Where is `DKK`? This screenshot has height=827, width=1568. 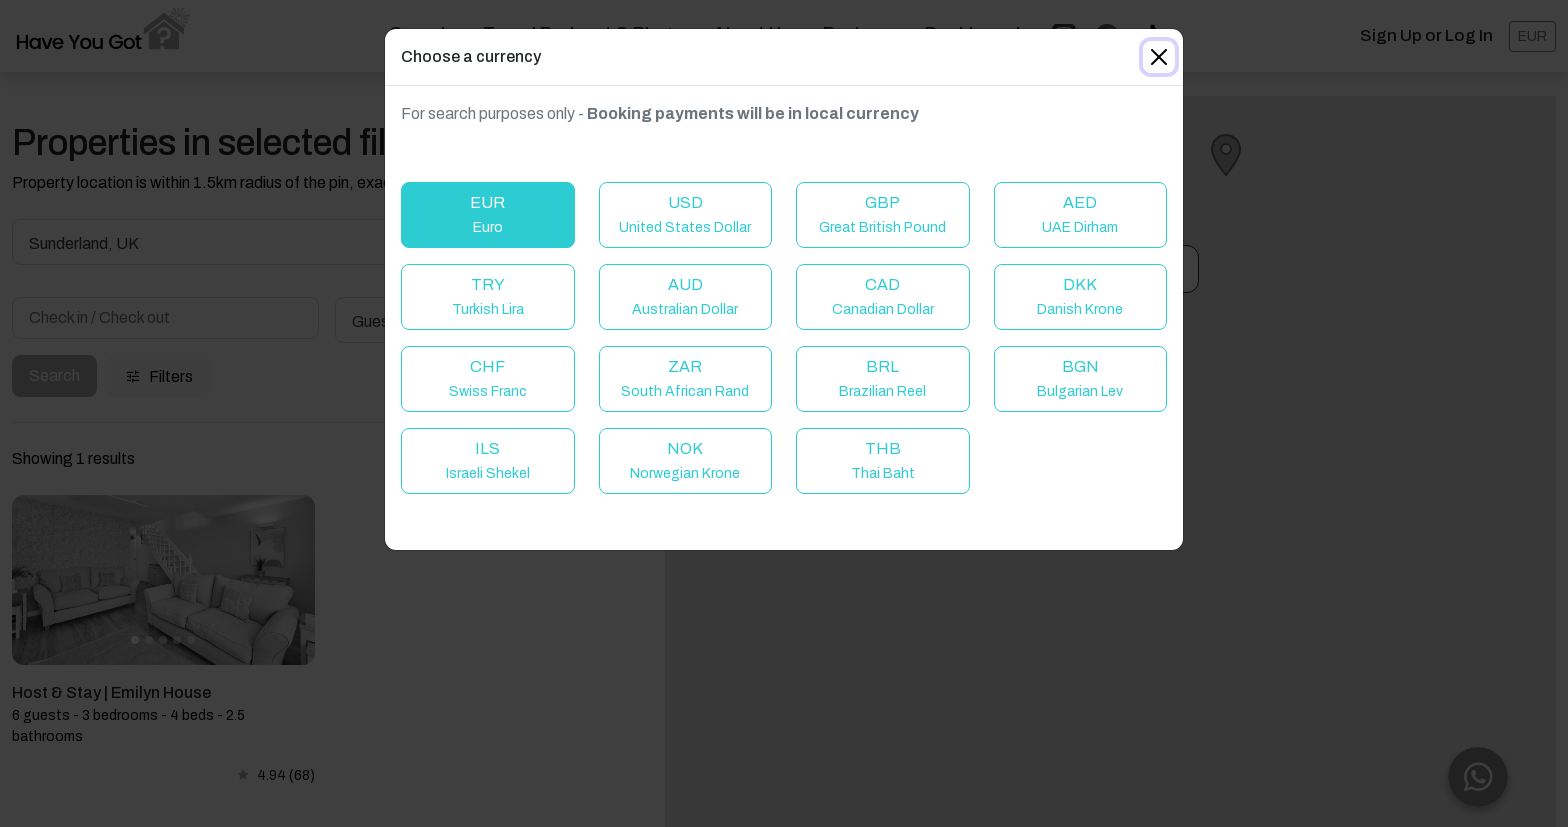
DKK is located at coordinates (1080, 296).